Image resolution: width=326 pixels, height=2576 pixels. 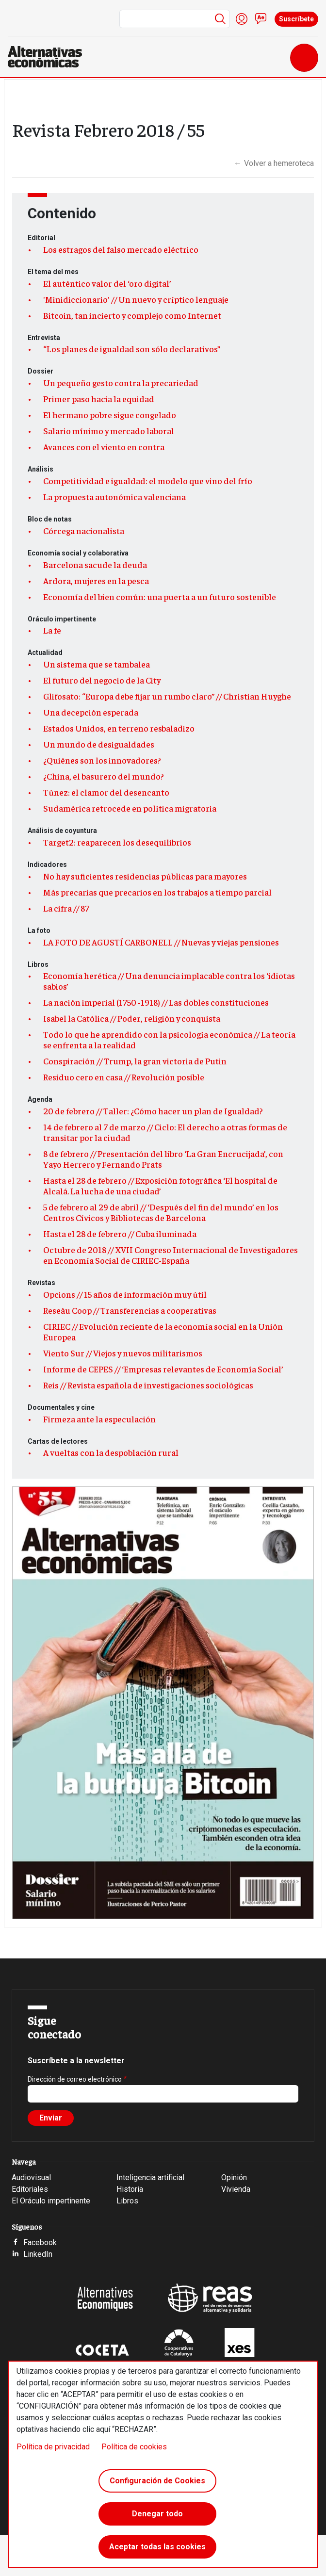 I want to click on LA FOTO DE AGUSTÍ CARBONELL // Nuevas y viejas pensiones, so click(x=161, y=942).